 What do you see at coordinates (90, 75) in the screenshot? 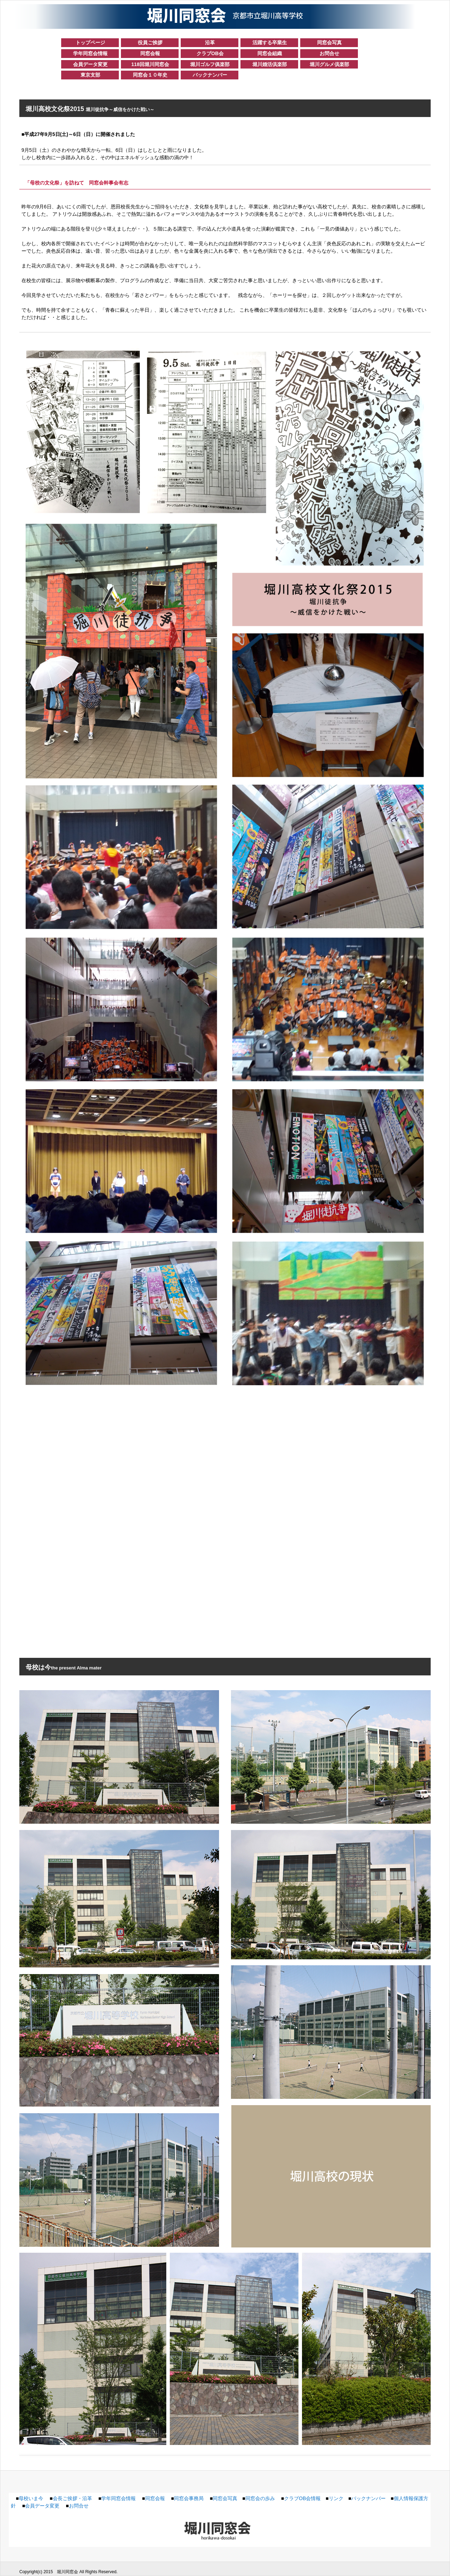
I see `東京支部` at bounding box center [90, 75].